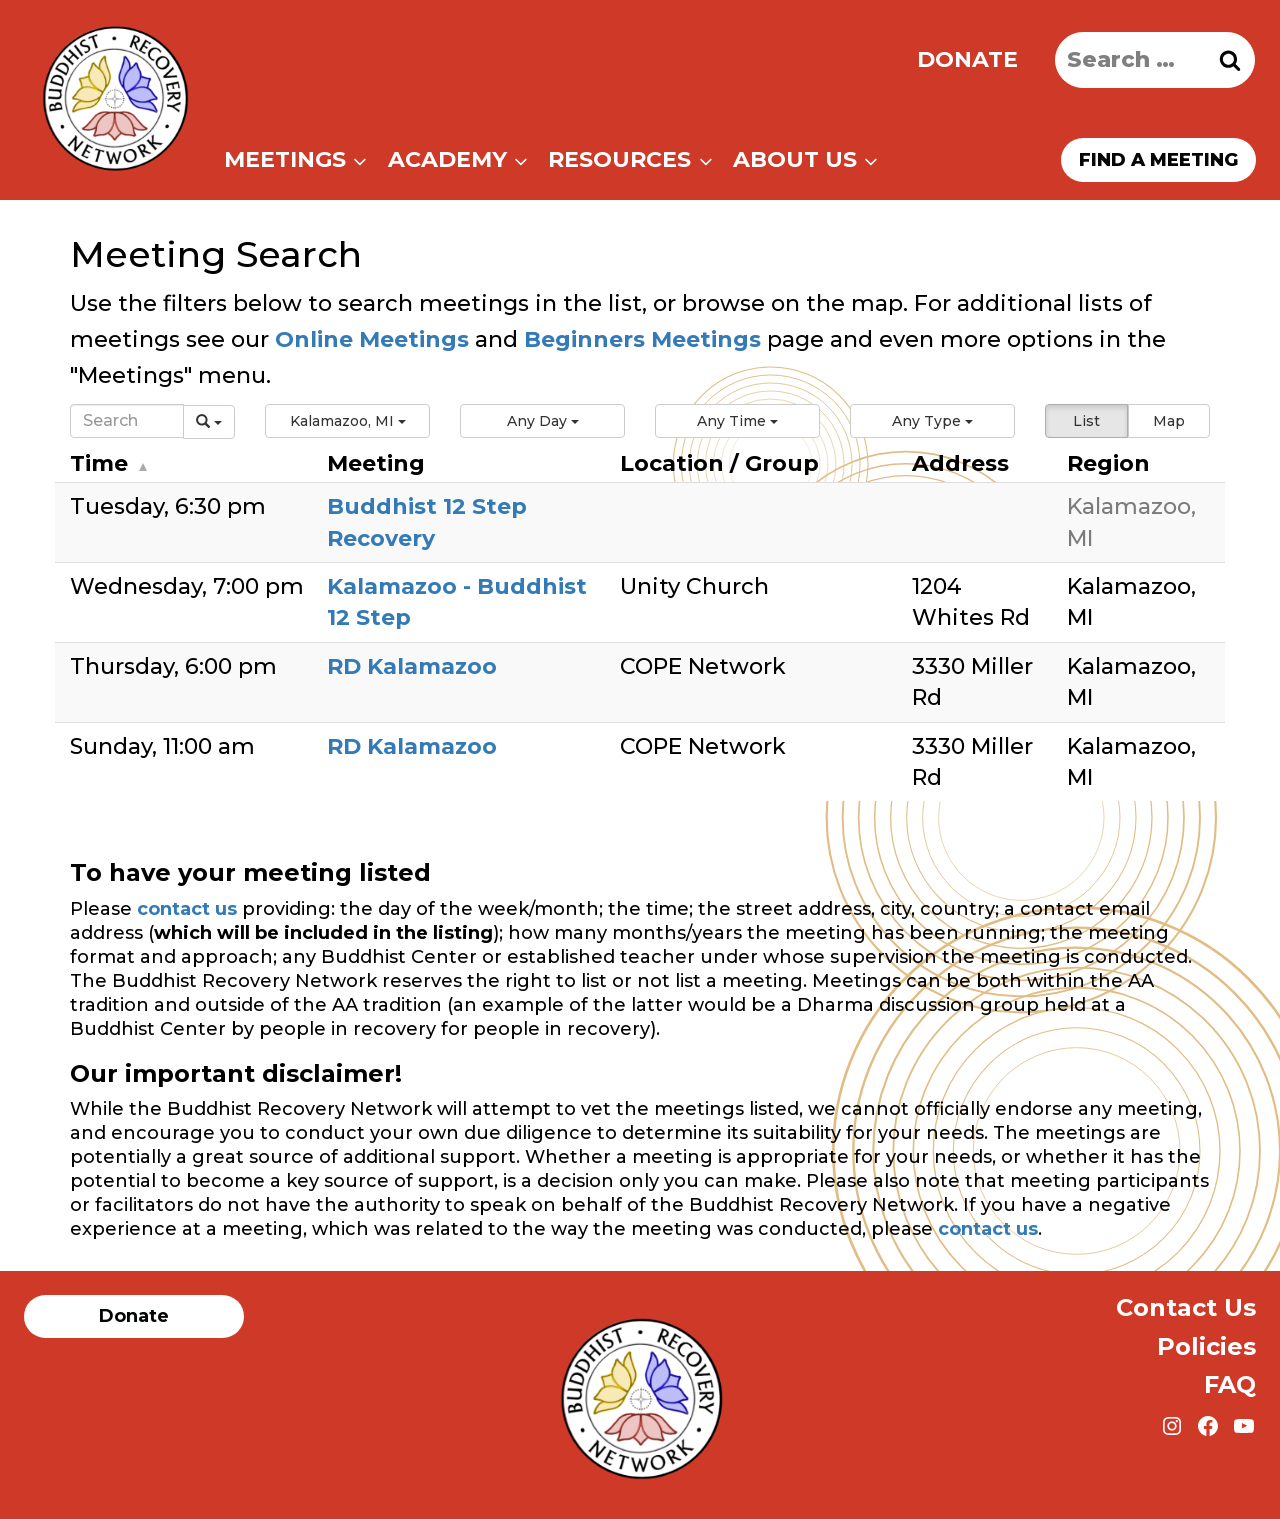  What do you see at coordinates (1086, 421) in the screenshot?
I see `List [button]` at bounding box center [1086, 421].